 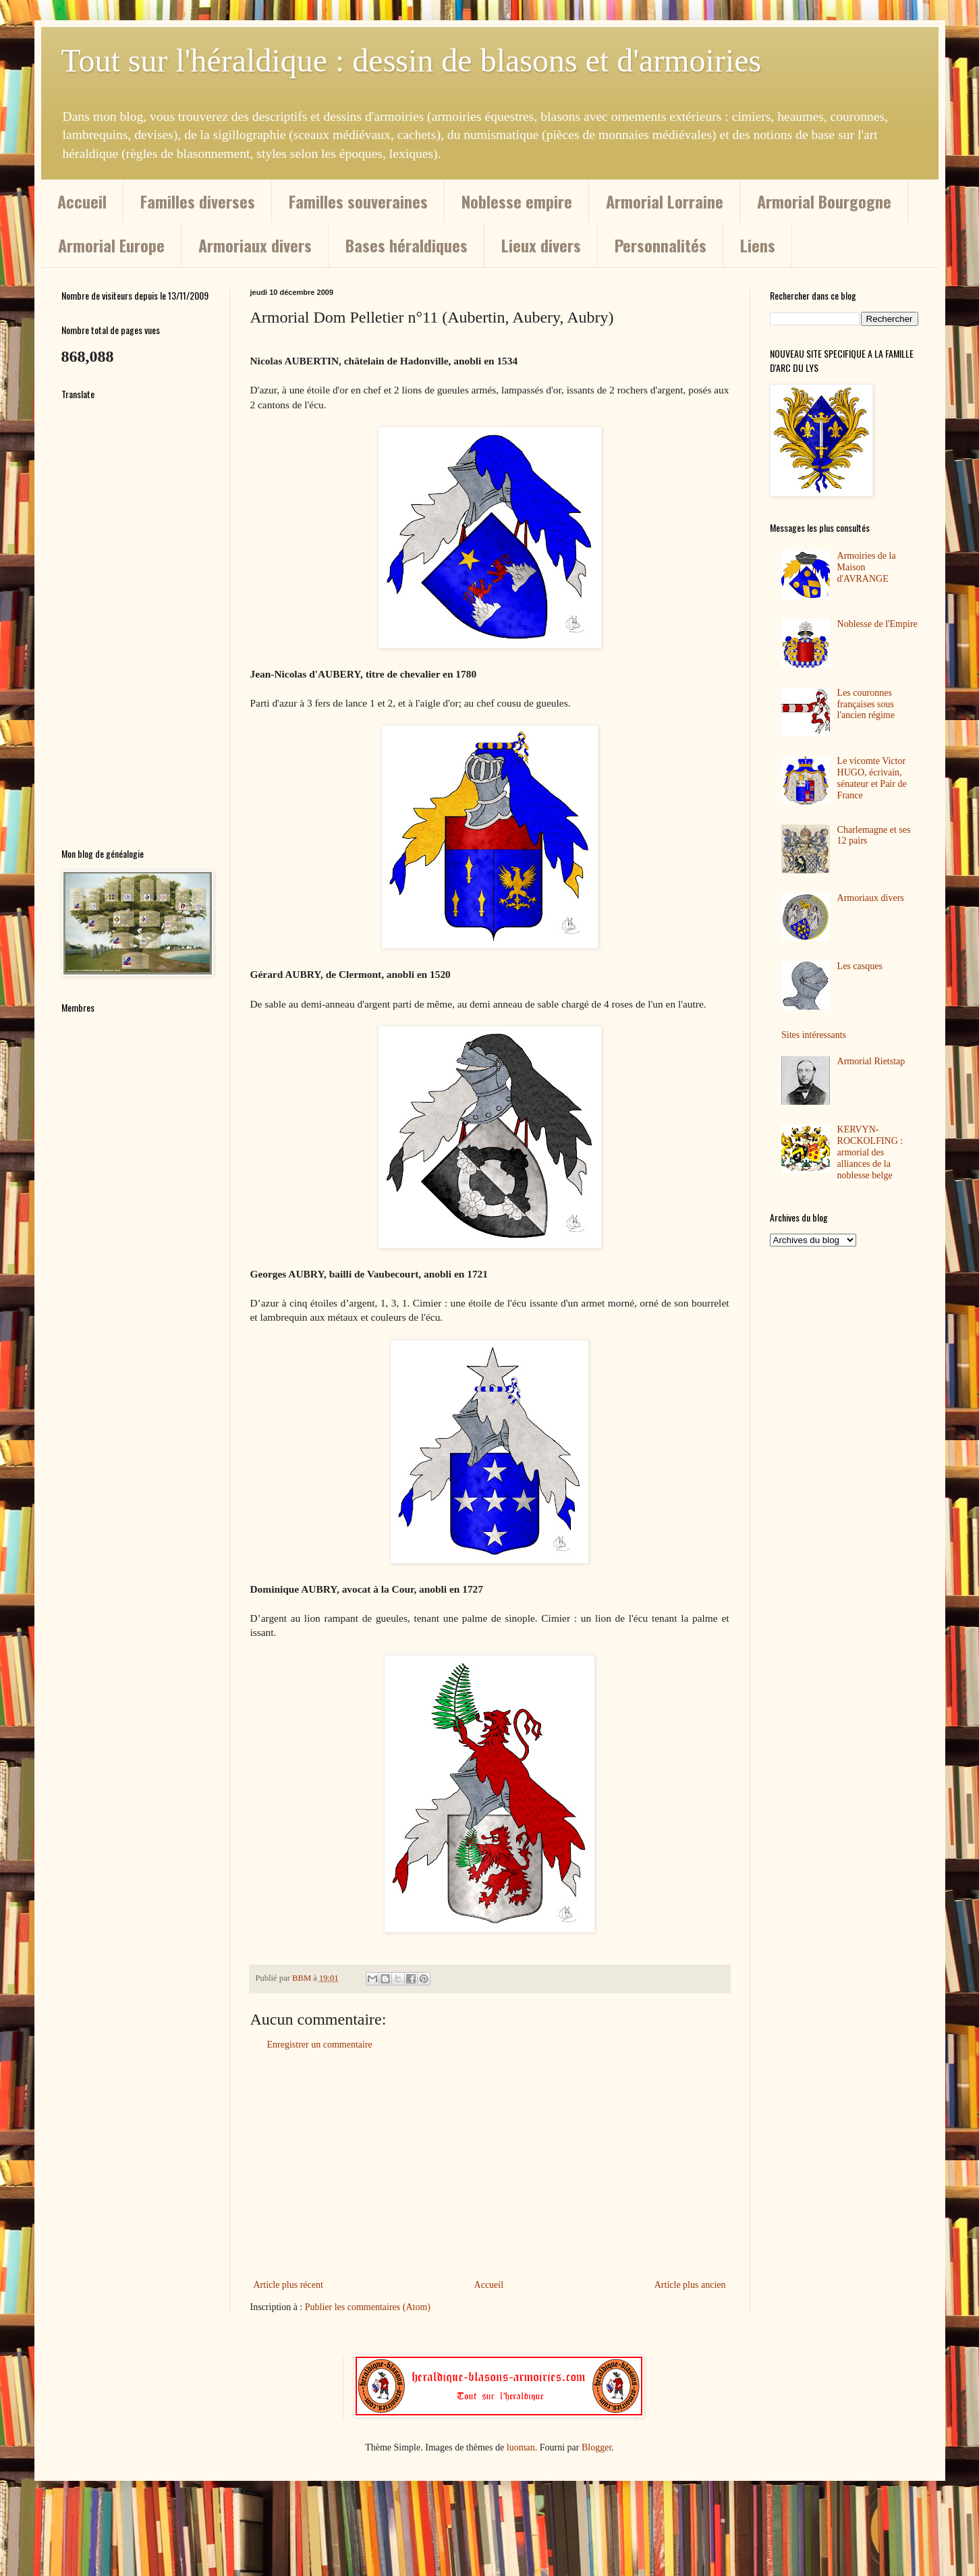 I want to click on Noblesse empire, so click(x=516, y=201).